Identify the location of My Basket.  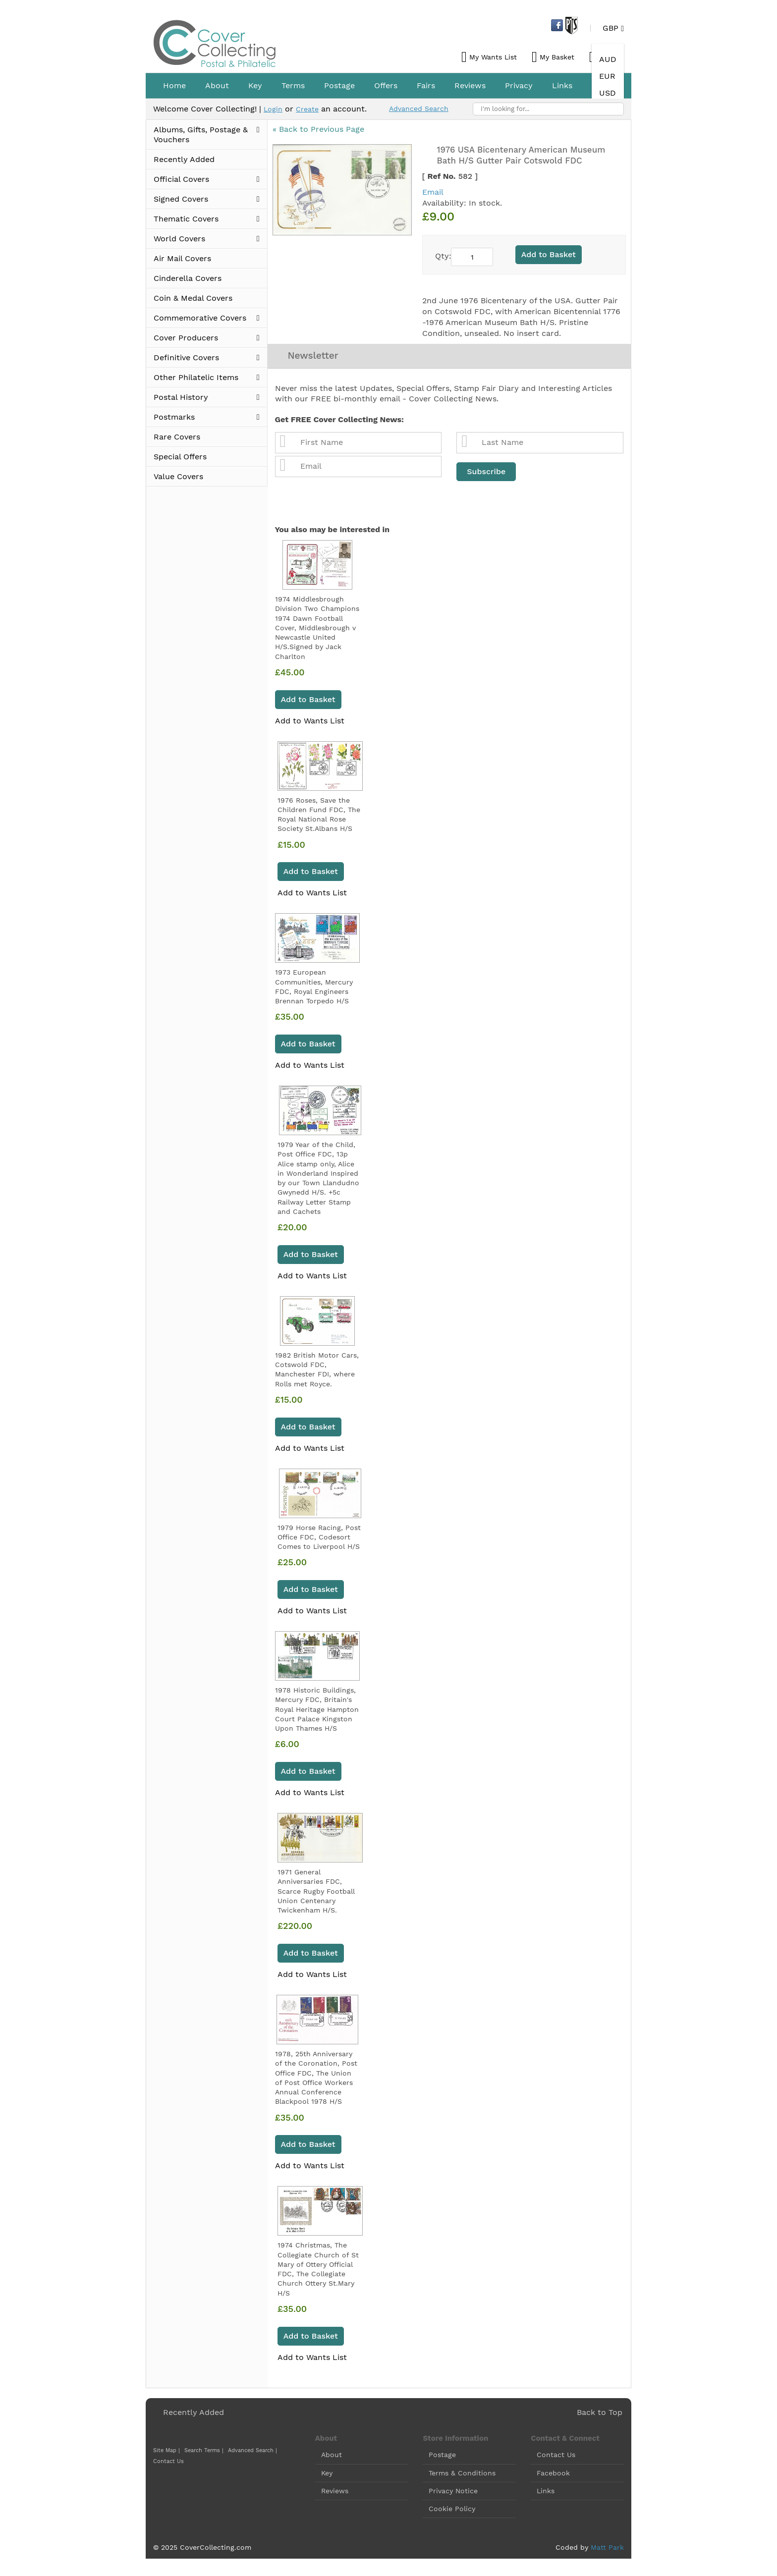
(557, 57).